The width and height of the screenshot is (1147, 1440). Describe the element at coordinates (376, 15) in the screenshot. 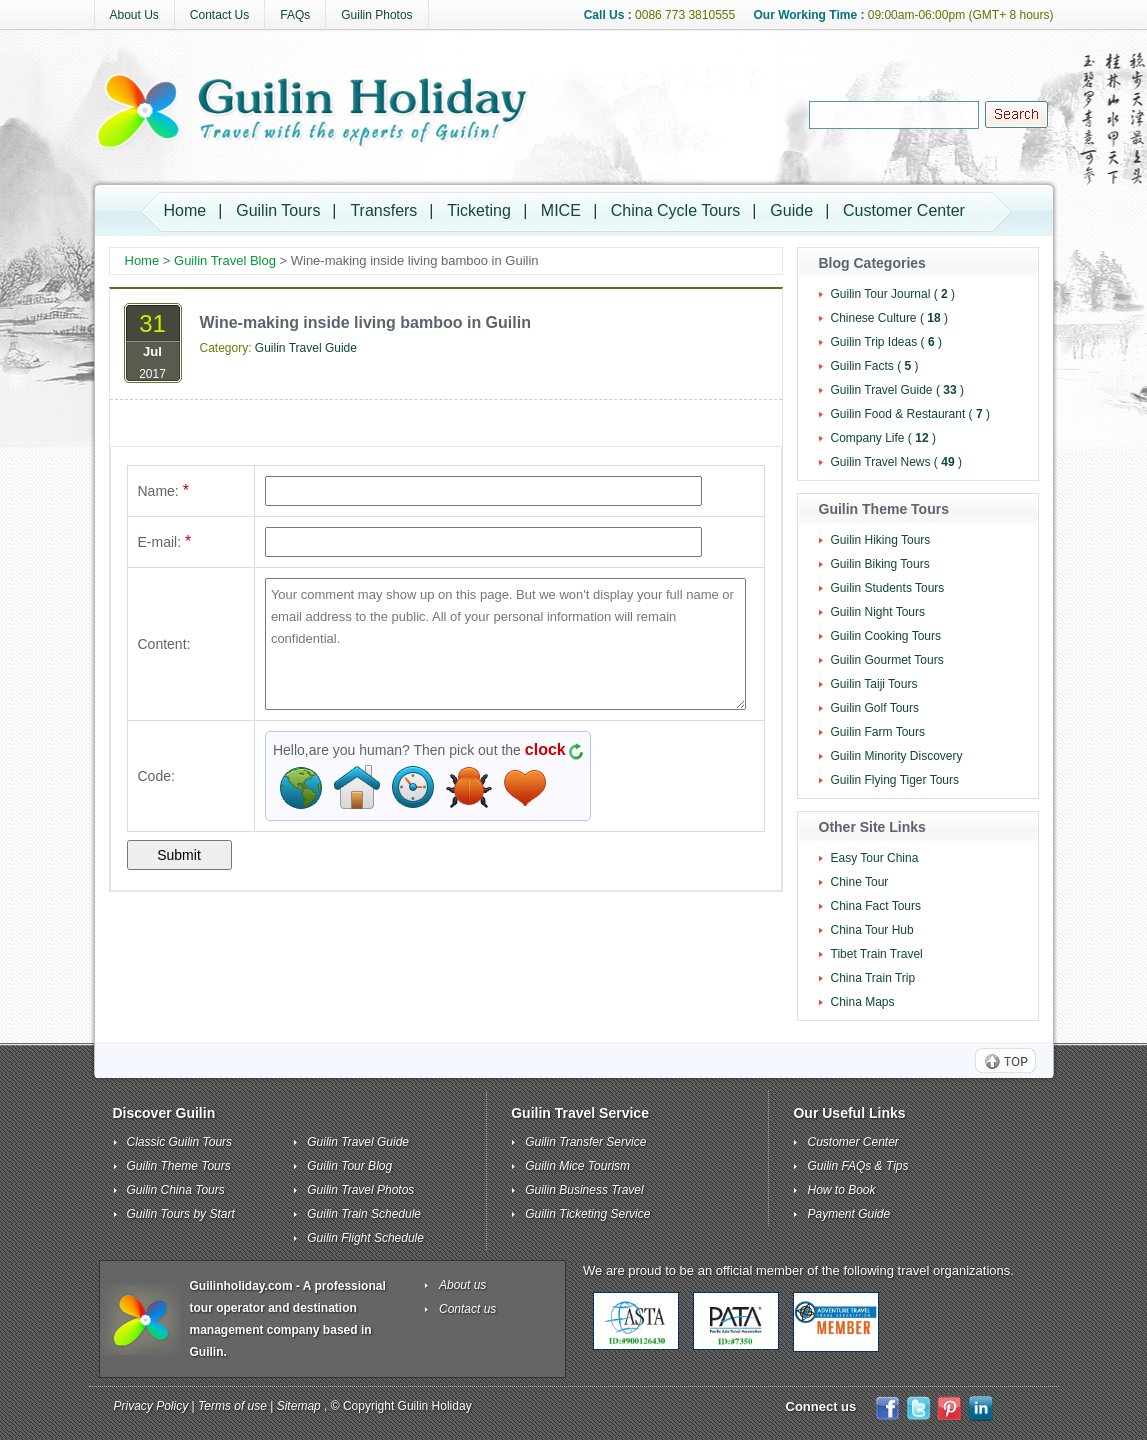

I see `Guilin Photos` at that location.